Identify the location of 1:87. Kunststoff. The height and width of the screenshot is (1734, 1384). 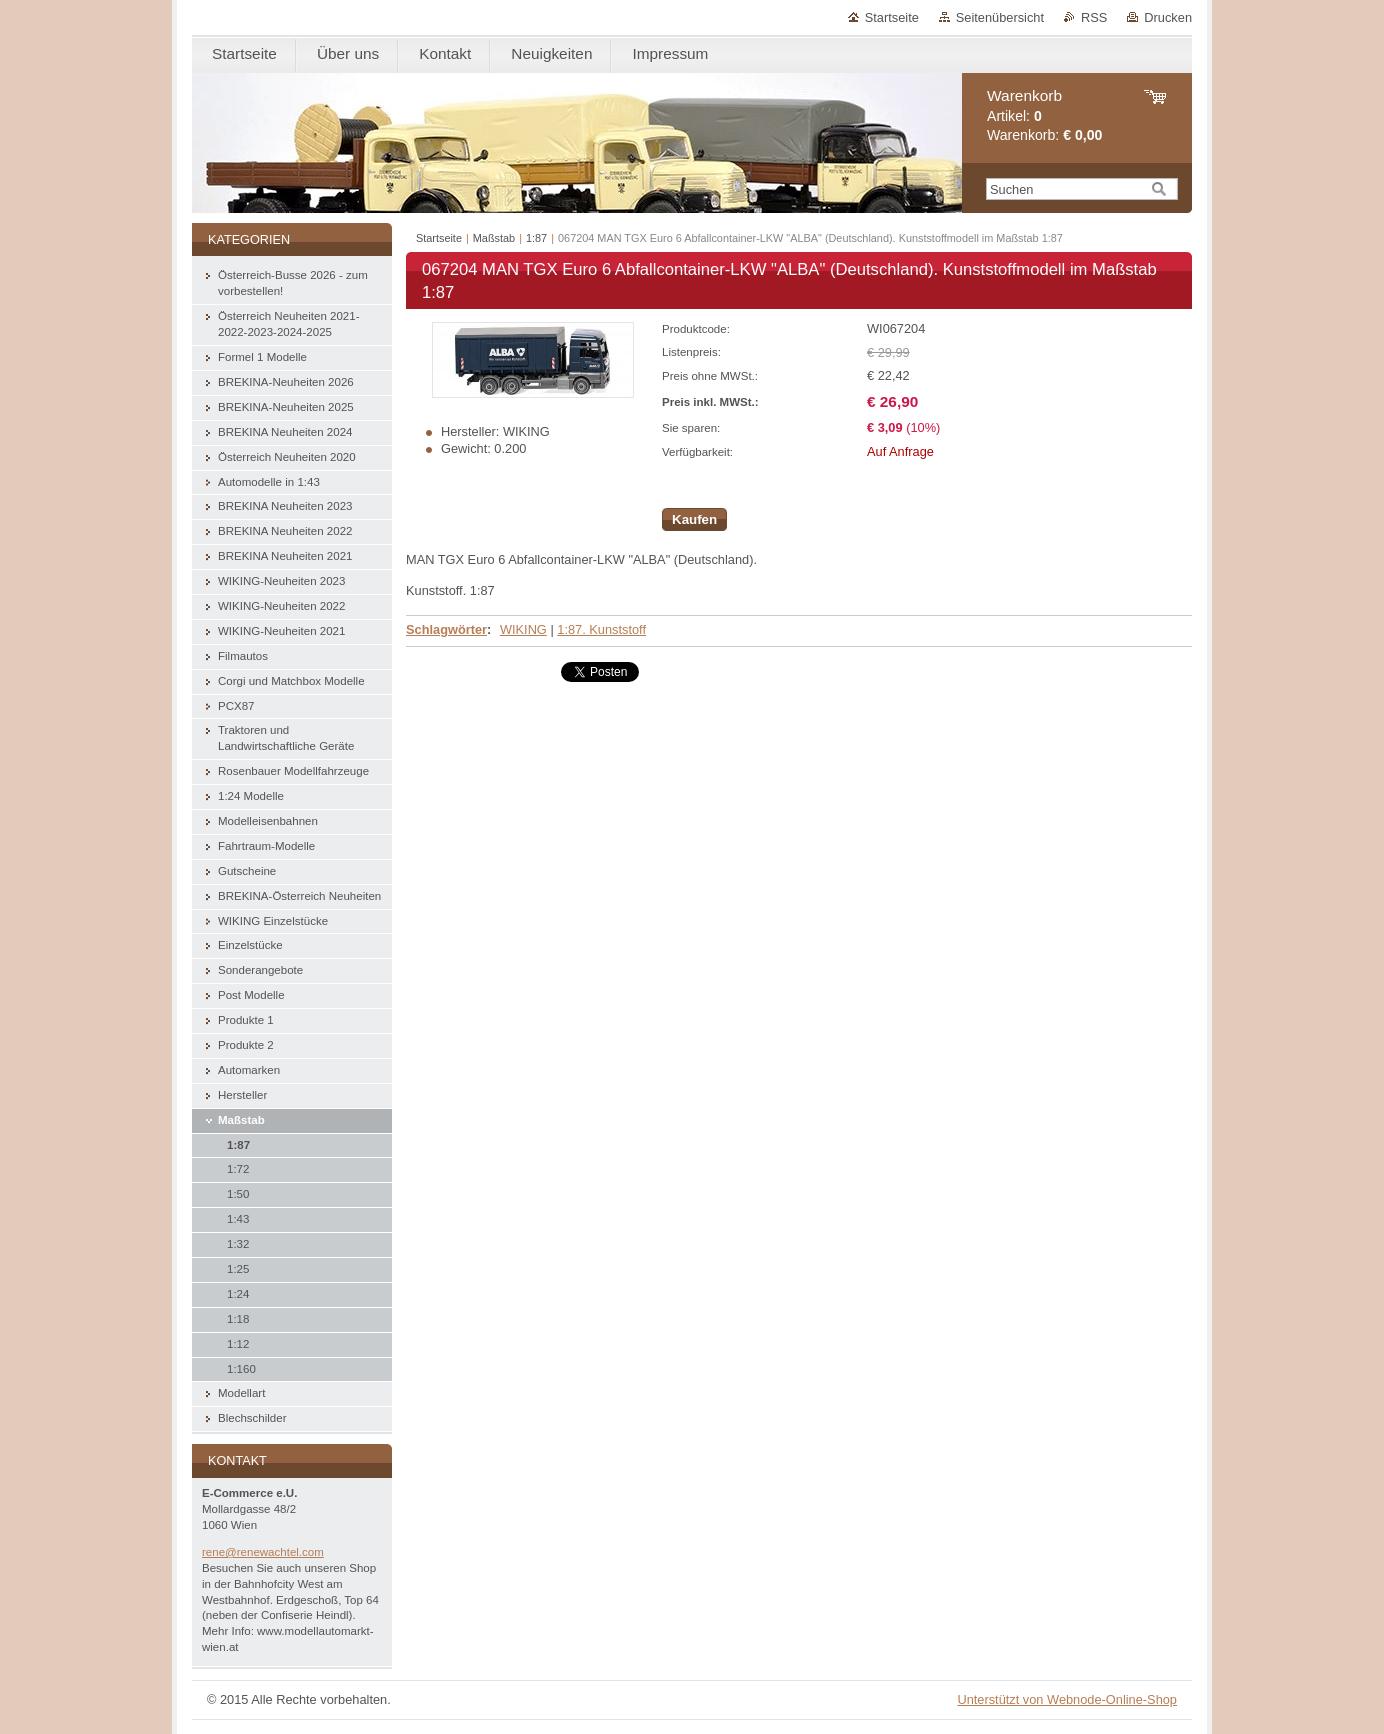
(601, 629).